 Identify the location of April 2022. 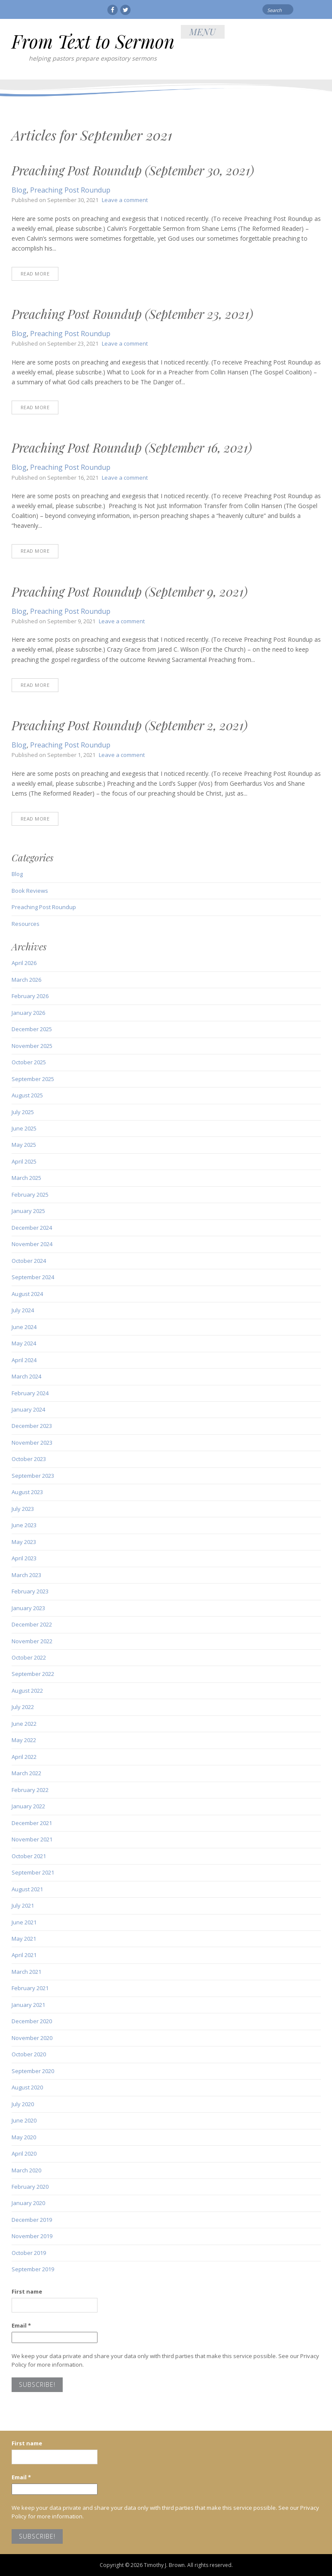
(24, 1757).